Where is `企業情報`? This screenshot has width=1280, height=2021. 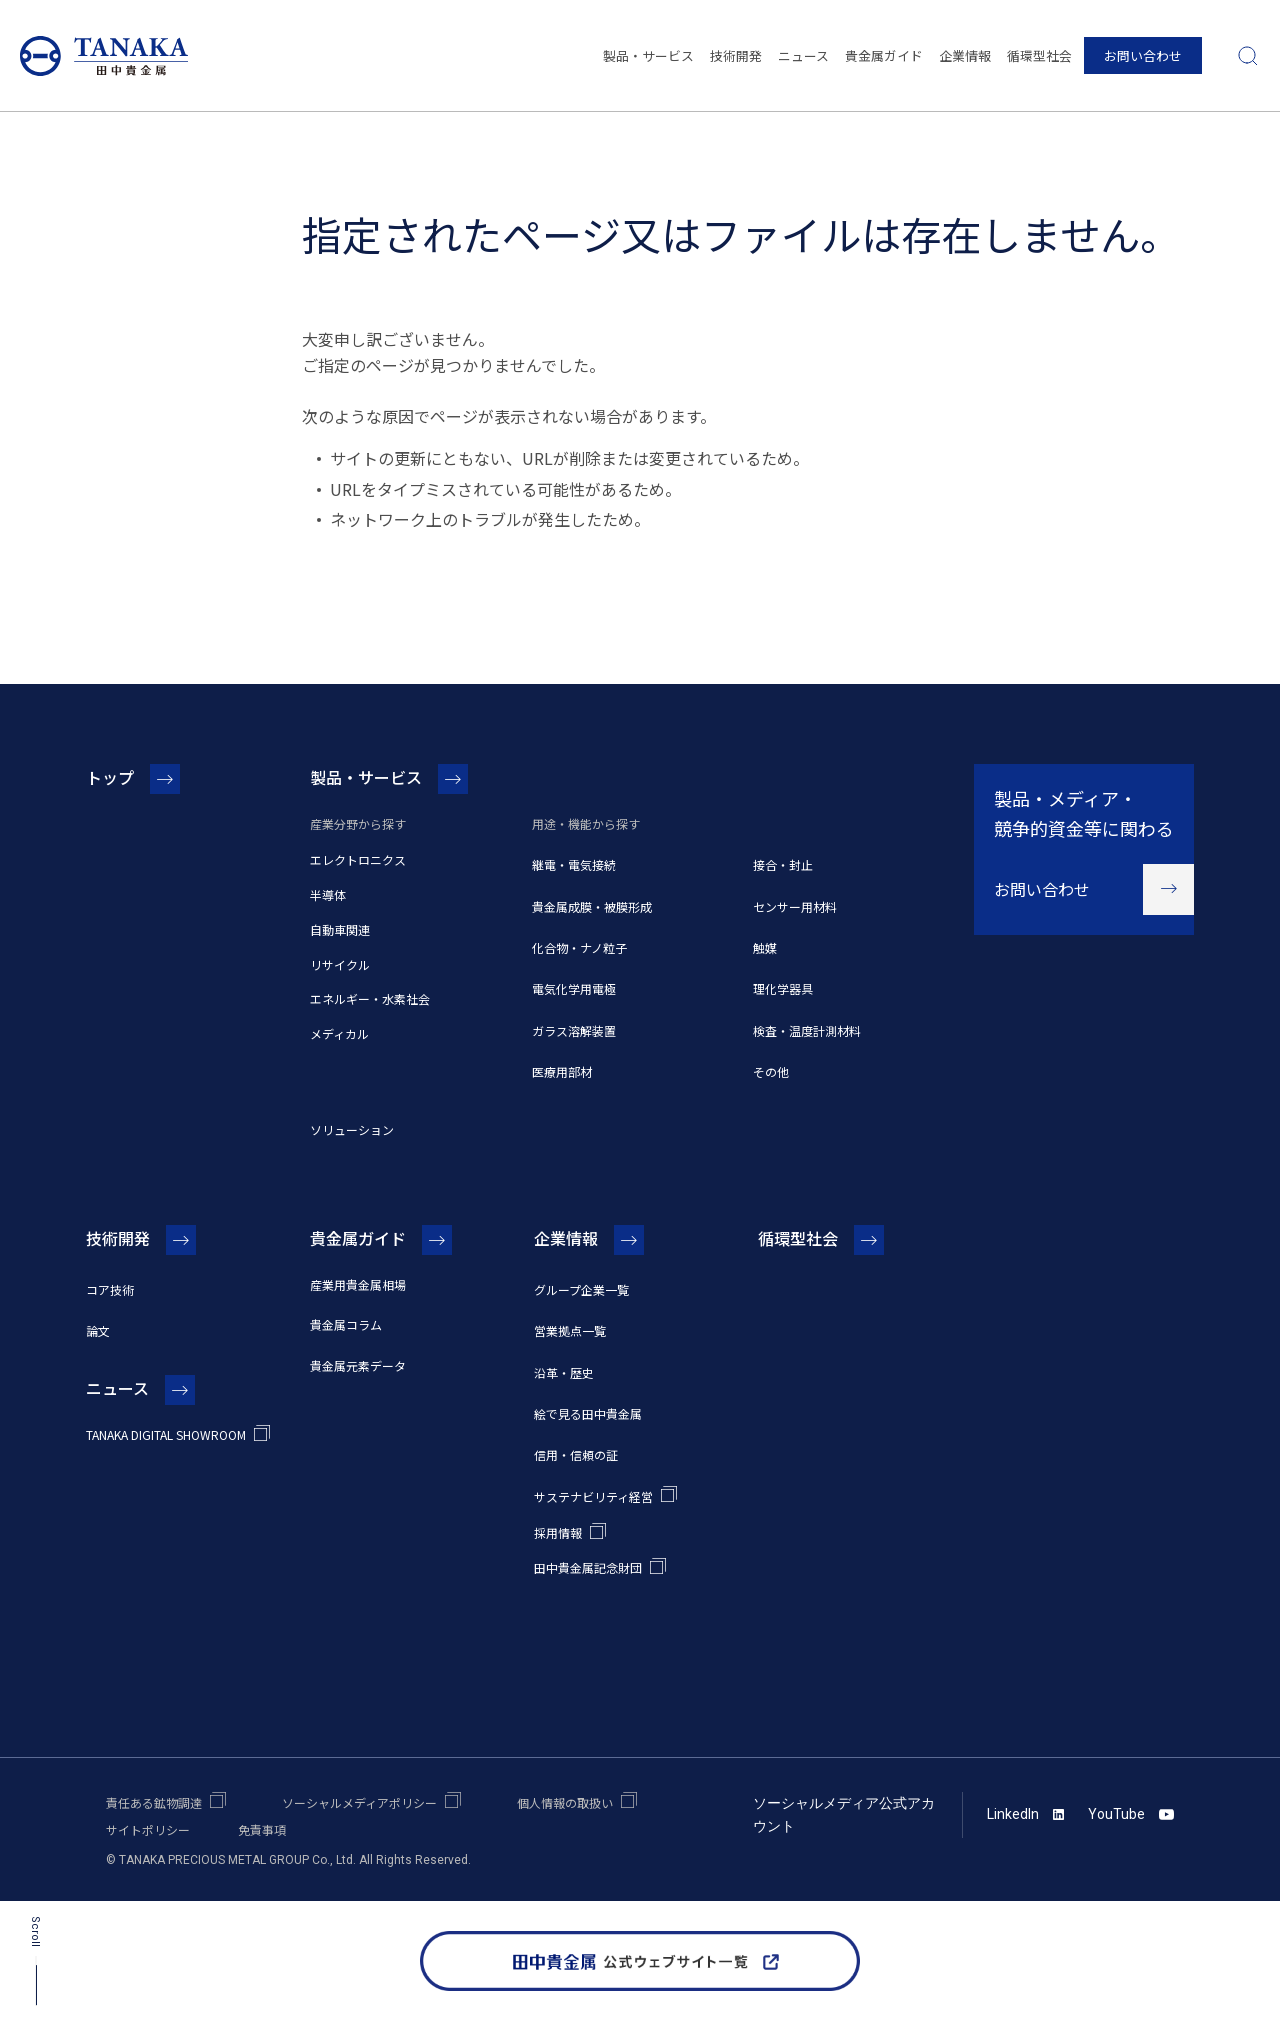
企業情報 is located at coordinates (965, 55).